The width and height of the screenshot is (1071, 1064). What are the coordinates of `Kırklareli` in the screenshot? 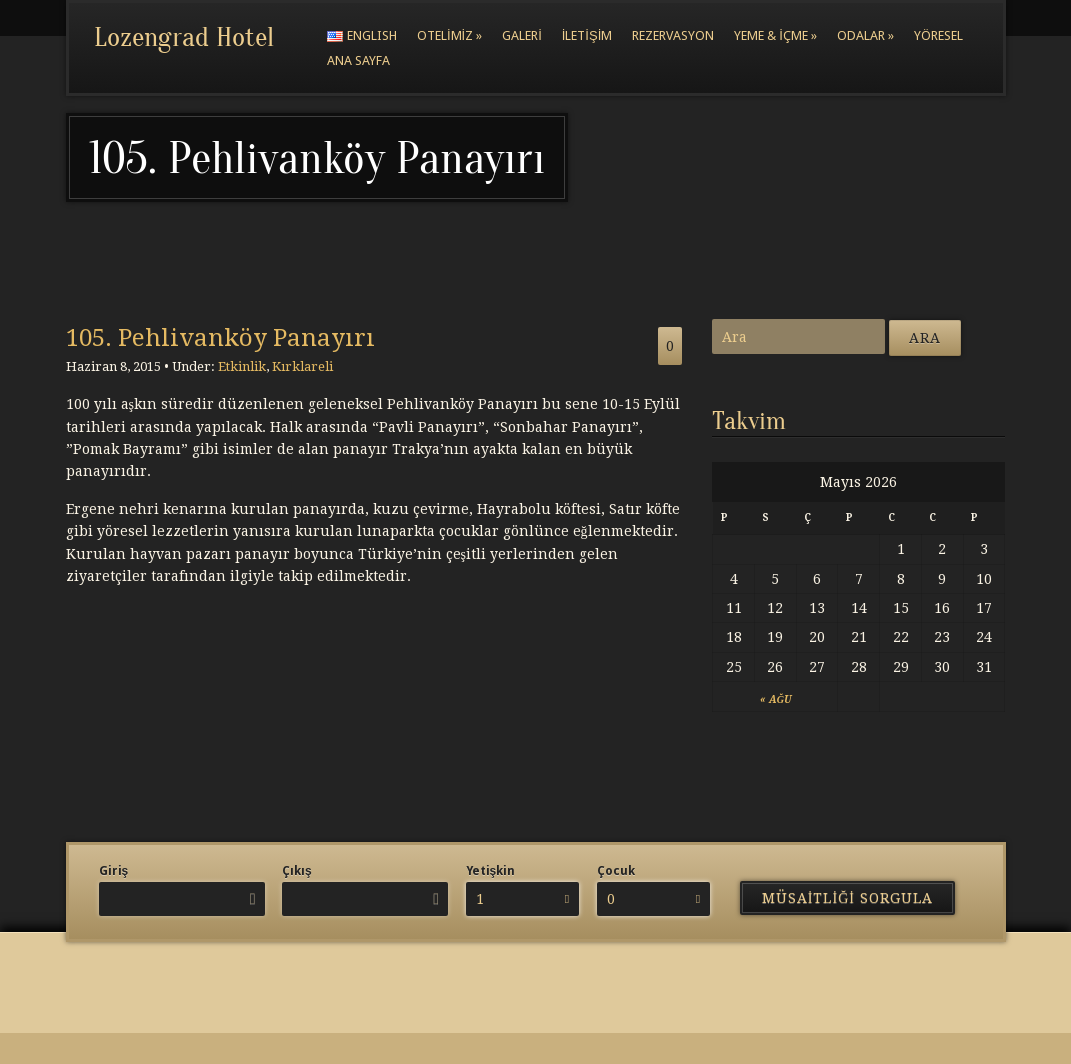 It's located at (302, 366).